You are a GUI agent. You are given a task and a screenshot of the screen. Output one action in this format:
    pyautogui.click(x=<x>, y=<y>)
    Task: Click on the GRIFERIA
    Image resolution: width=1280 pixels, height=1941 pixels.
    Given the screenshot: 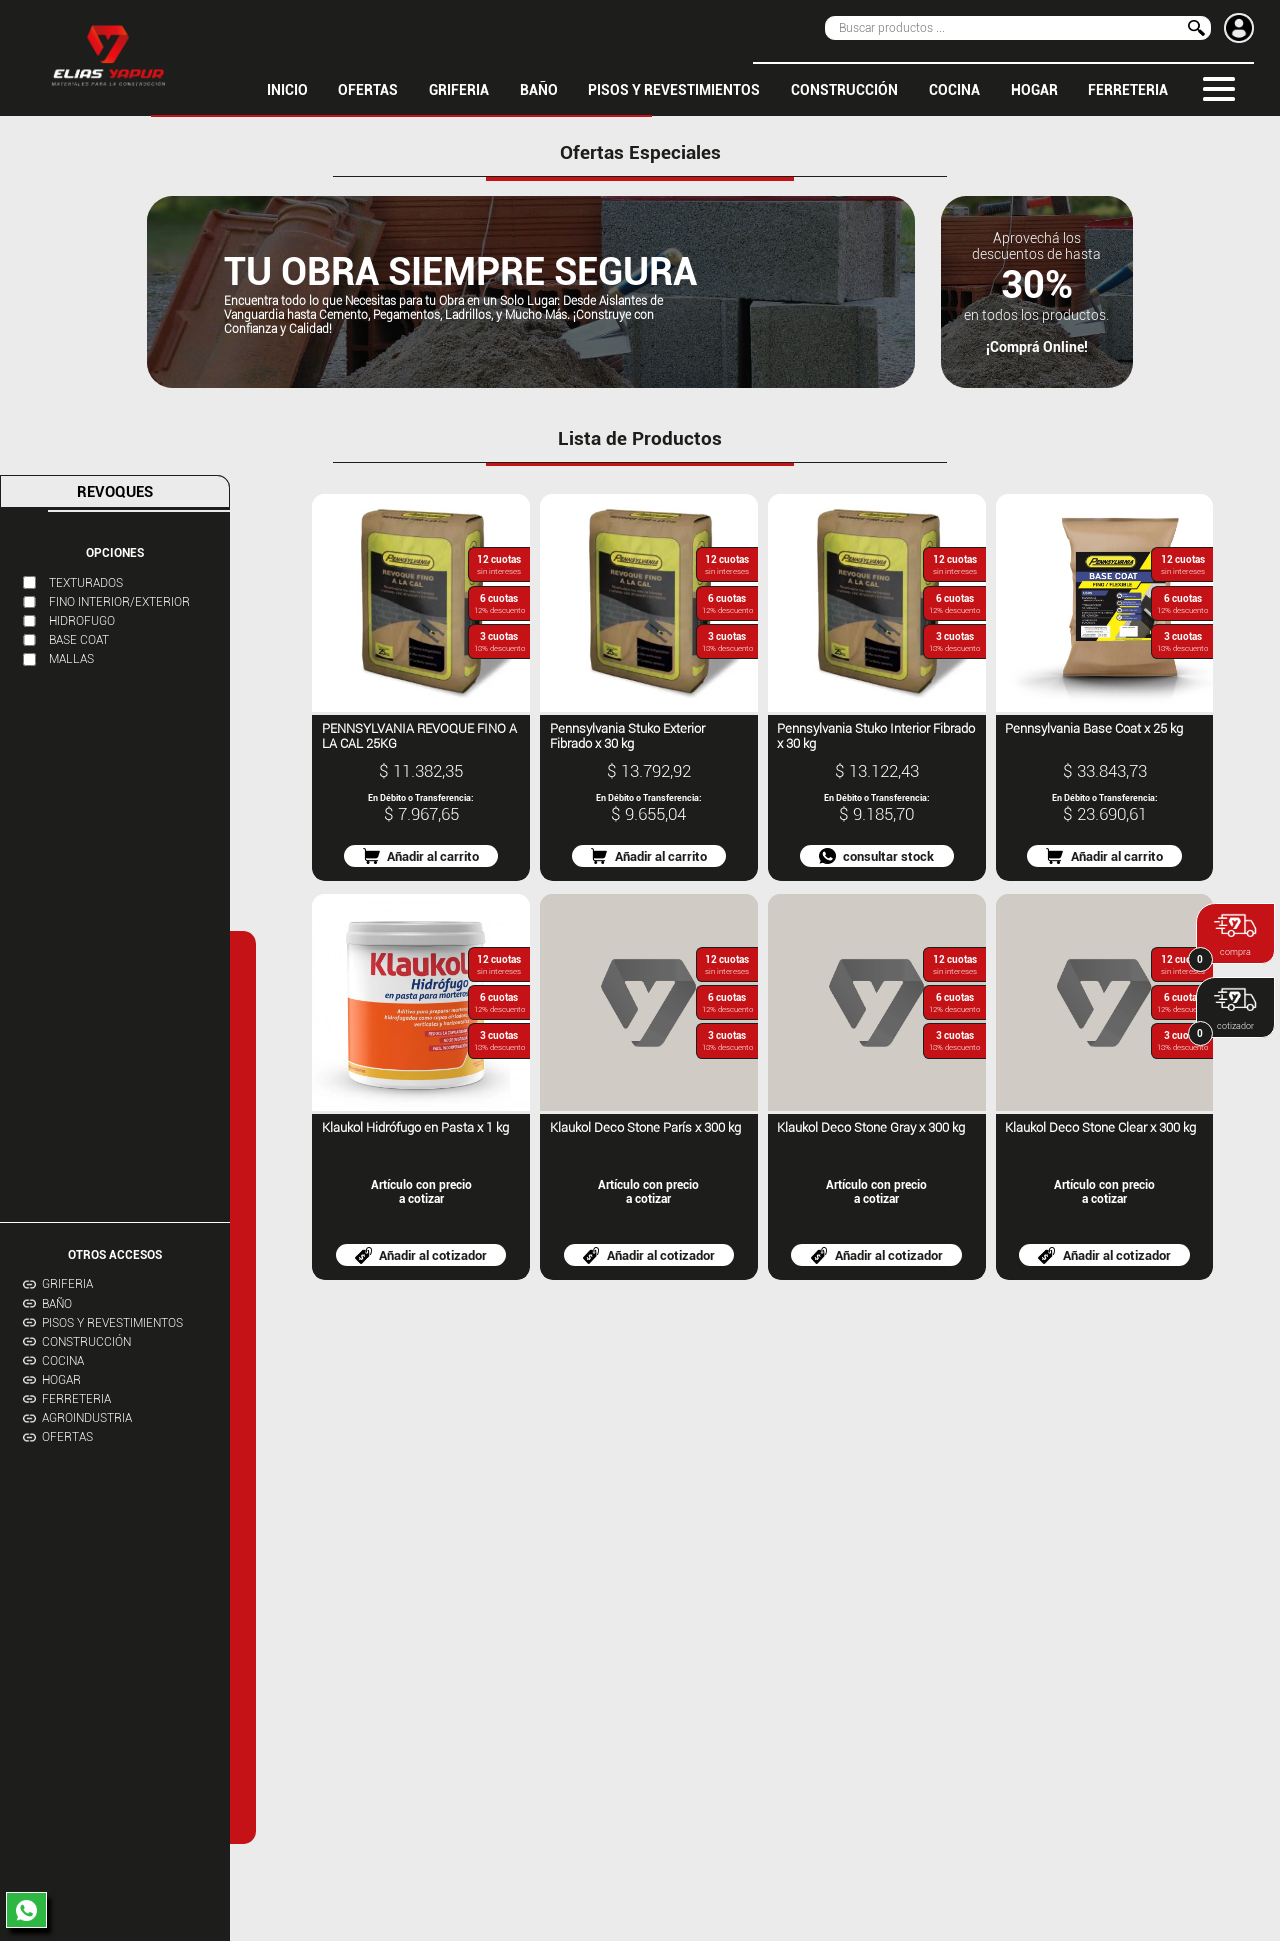 What is the action you would take?
    pyautogui.click(x=459, y=89)
    